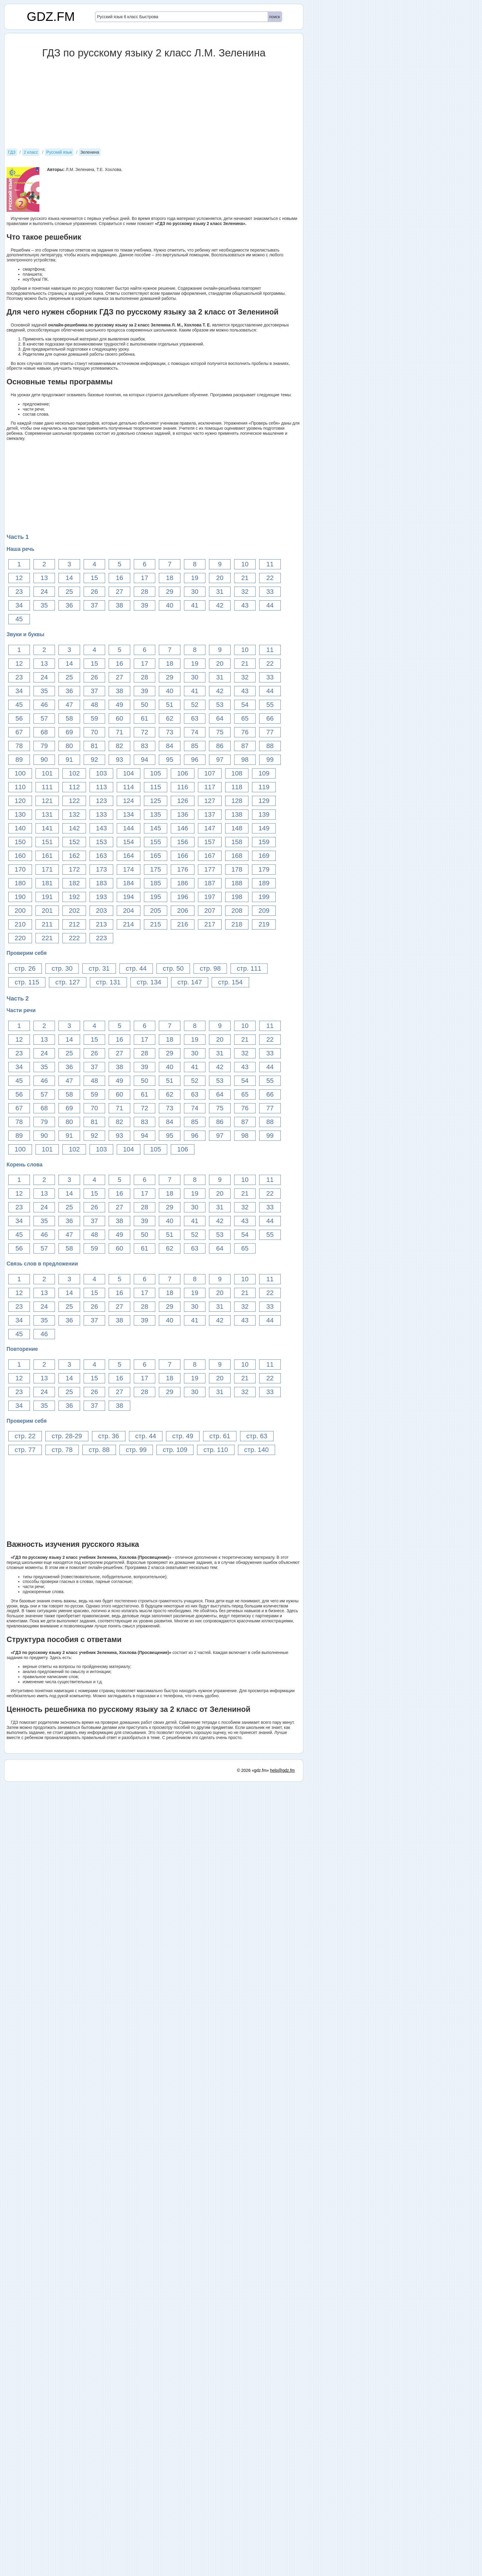 The width and height of the screenshot is (482, 2576). Describe the element at coordinates (101, 828) in the screenshot. I see `143` at that location.